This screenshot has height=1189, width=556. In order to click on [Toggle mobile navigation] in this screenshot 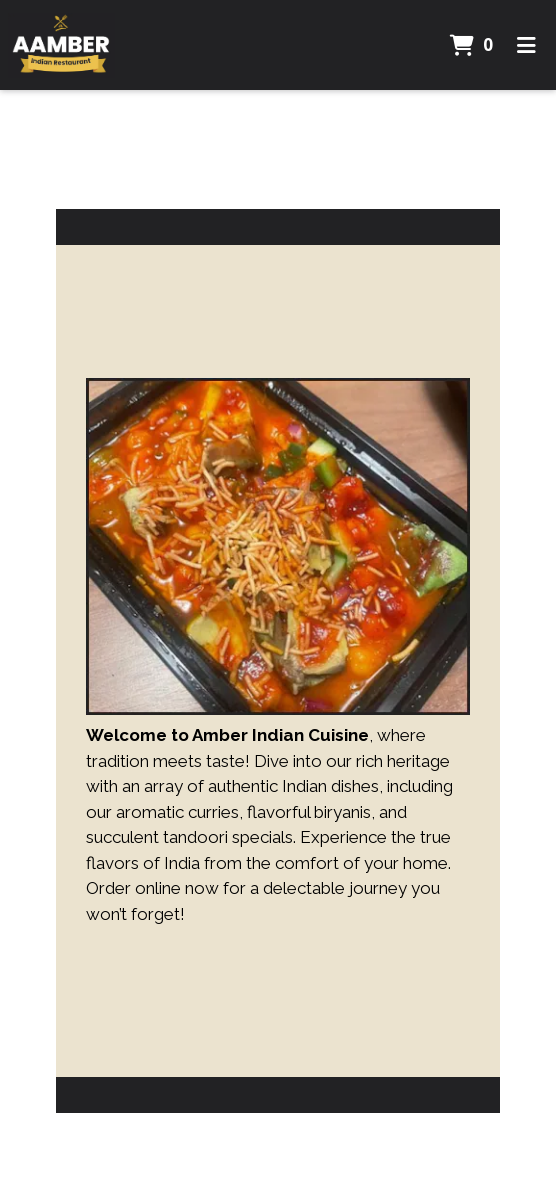, I will do `click(526, 45)`.